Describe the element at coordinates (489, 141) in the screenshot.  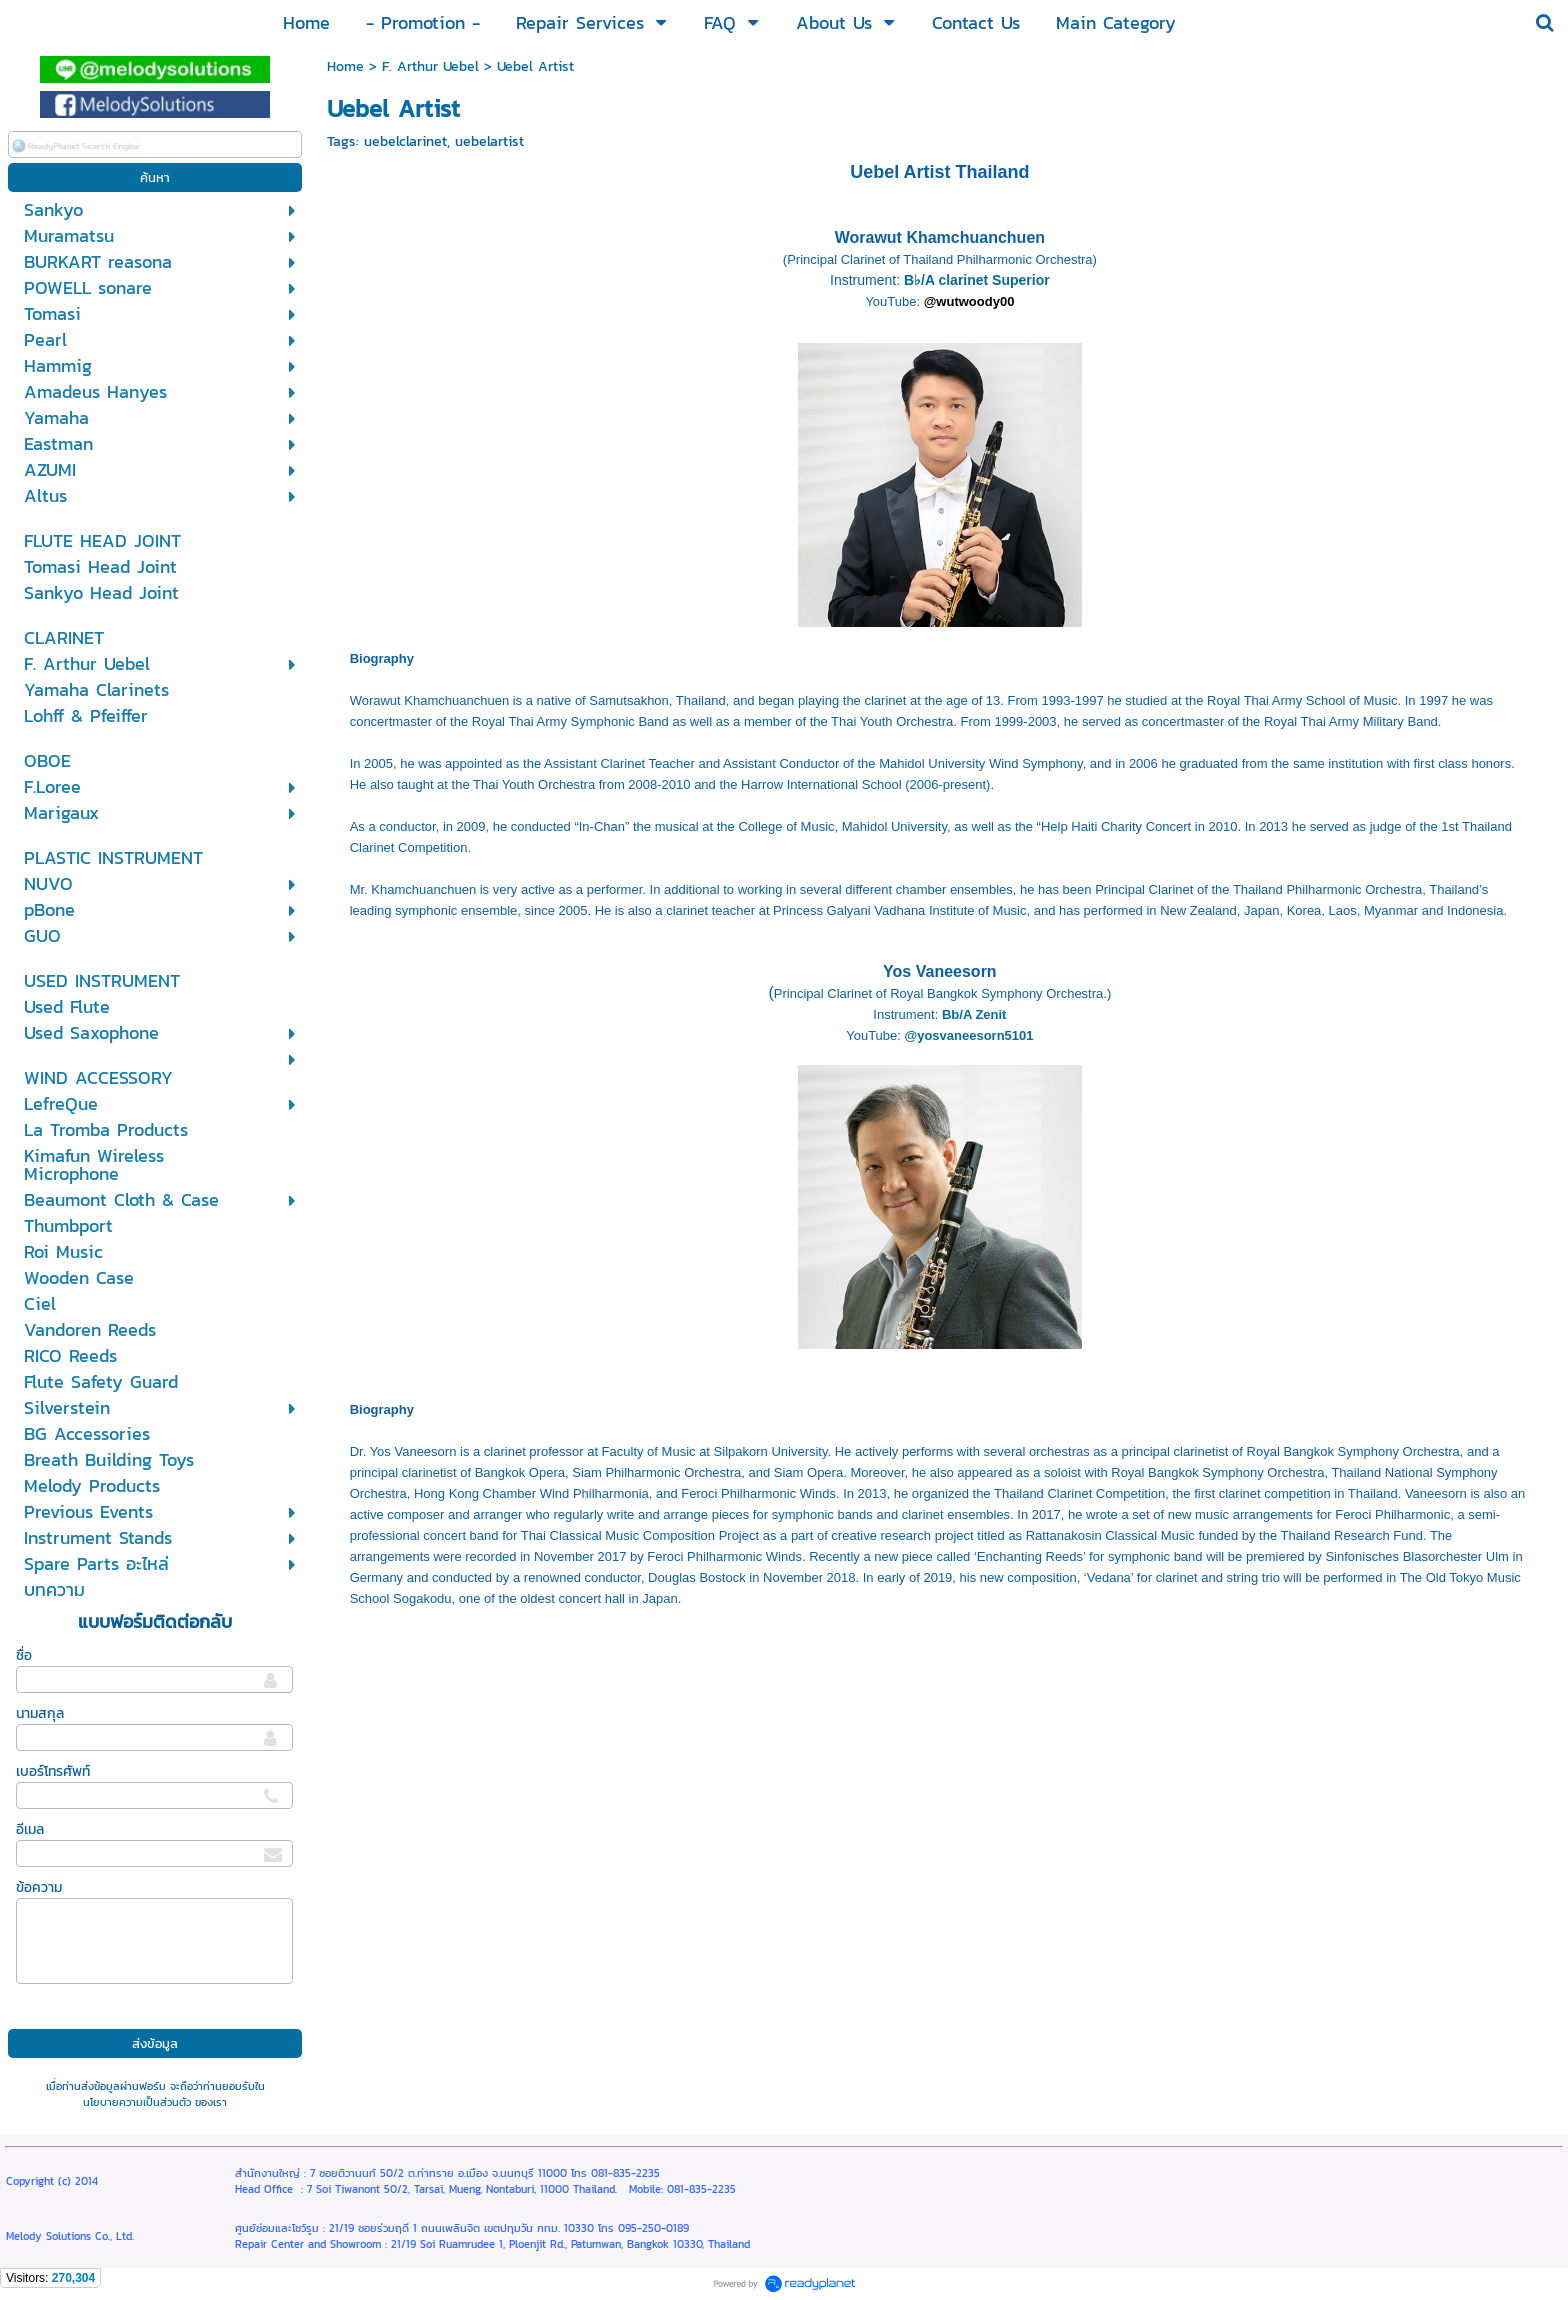
I see `uebelartist` at that location.